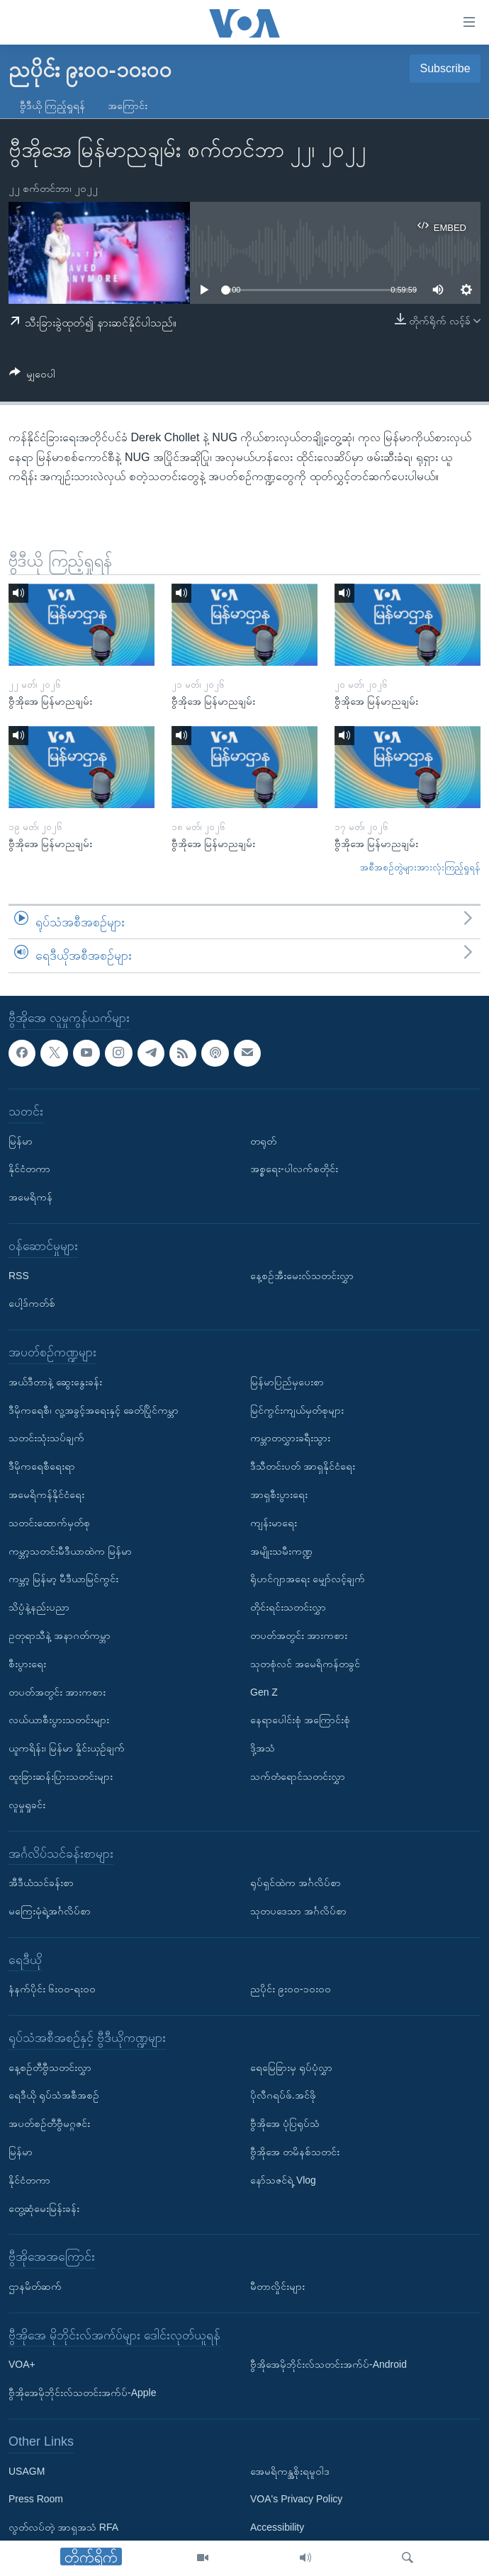 The image size is (489, 2576). Describe the element at coordinates (82, 2392) in the screenshot. I see `ဗွီအိုအေမိုဘိုင်းလ်သတင်းအက်ပ်-Apple` at that location.